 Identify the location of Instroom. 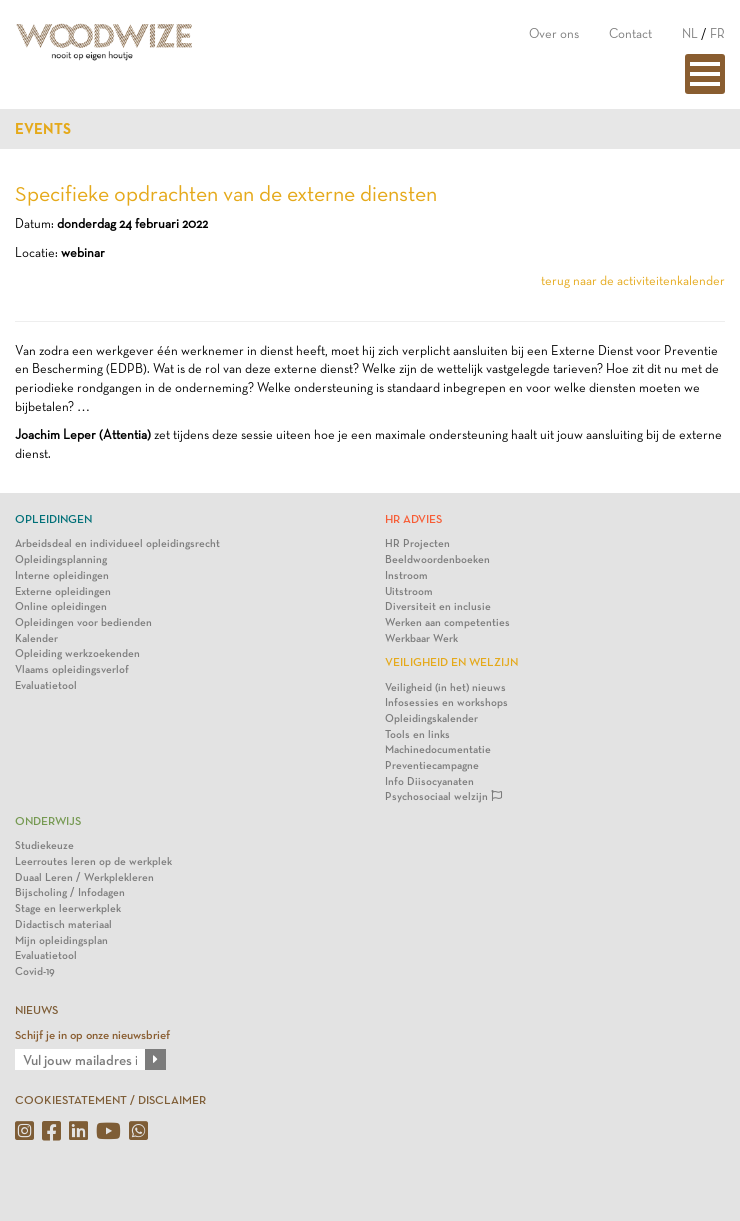
(406, 575).